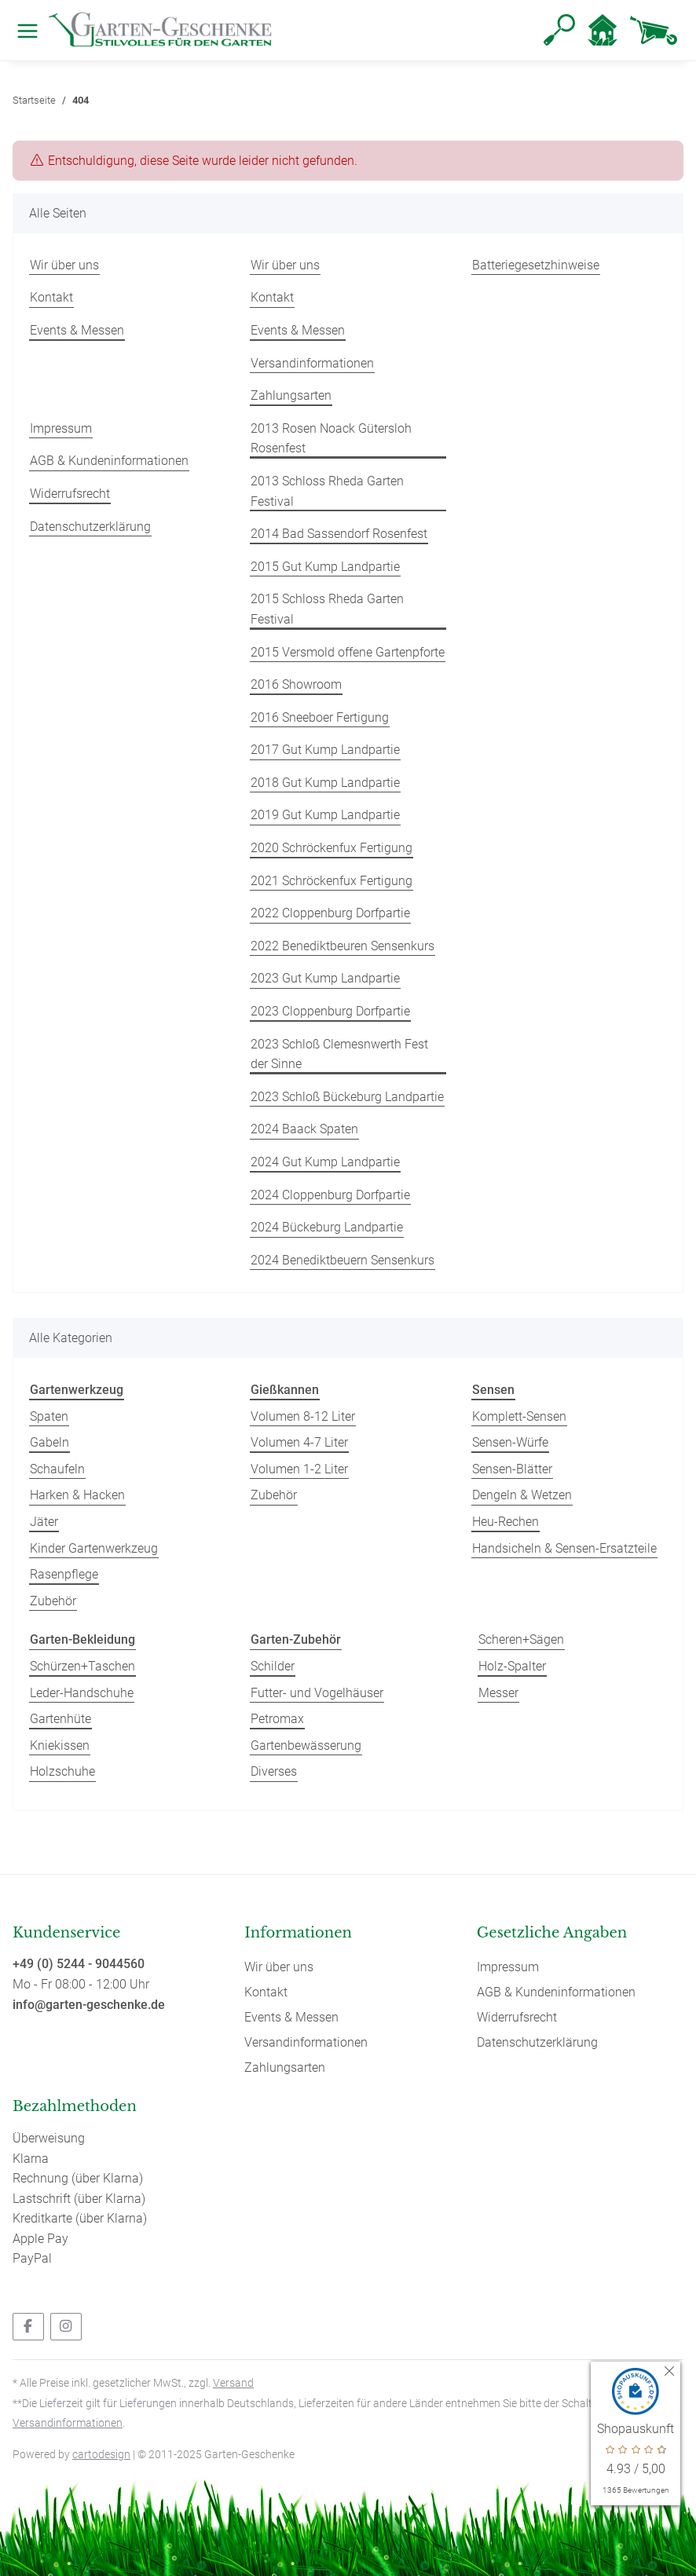 The height and width of the screenshot is (2576, 696). Describe the element at coordinates (505, 1521) in the screenshot. I see `Heu-Rechen` at that location.